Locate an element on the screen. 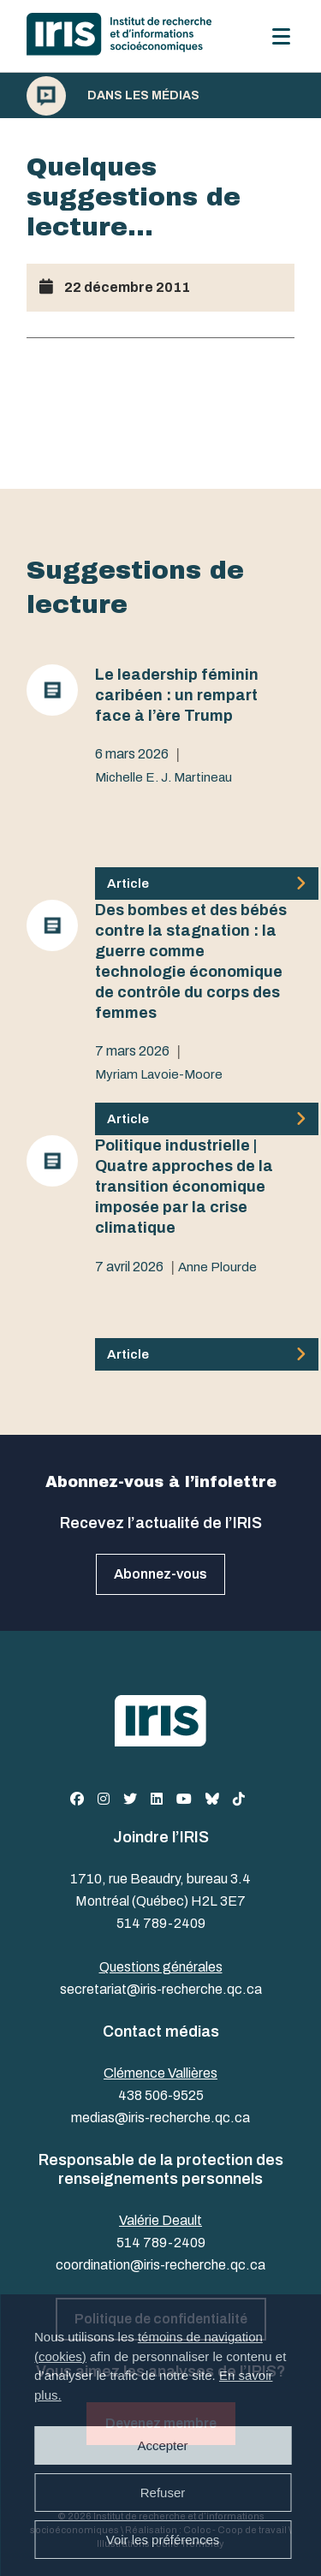 The width and height of the screenshot is (321, 2576). Refuser is located at coordinates (163, 2492).